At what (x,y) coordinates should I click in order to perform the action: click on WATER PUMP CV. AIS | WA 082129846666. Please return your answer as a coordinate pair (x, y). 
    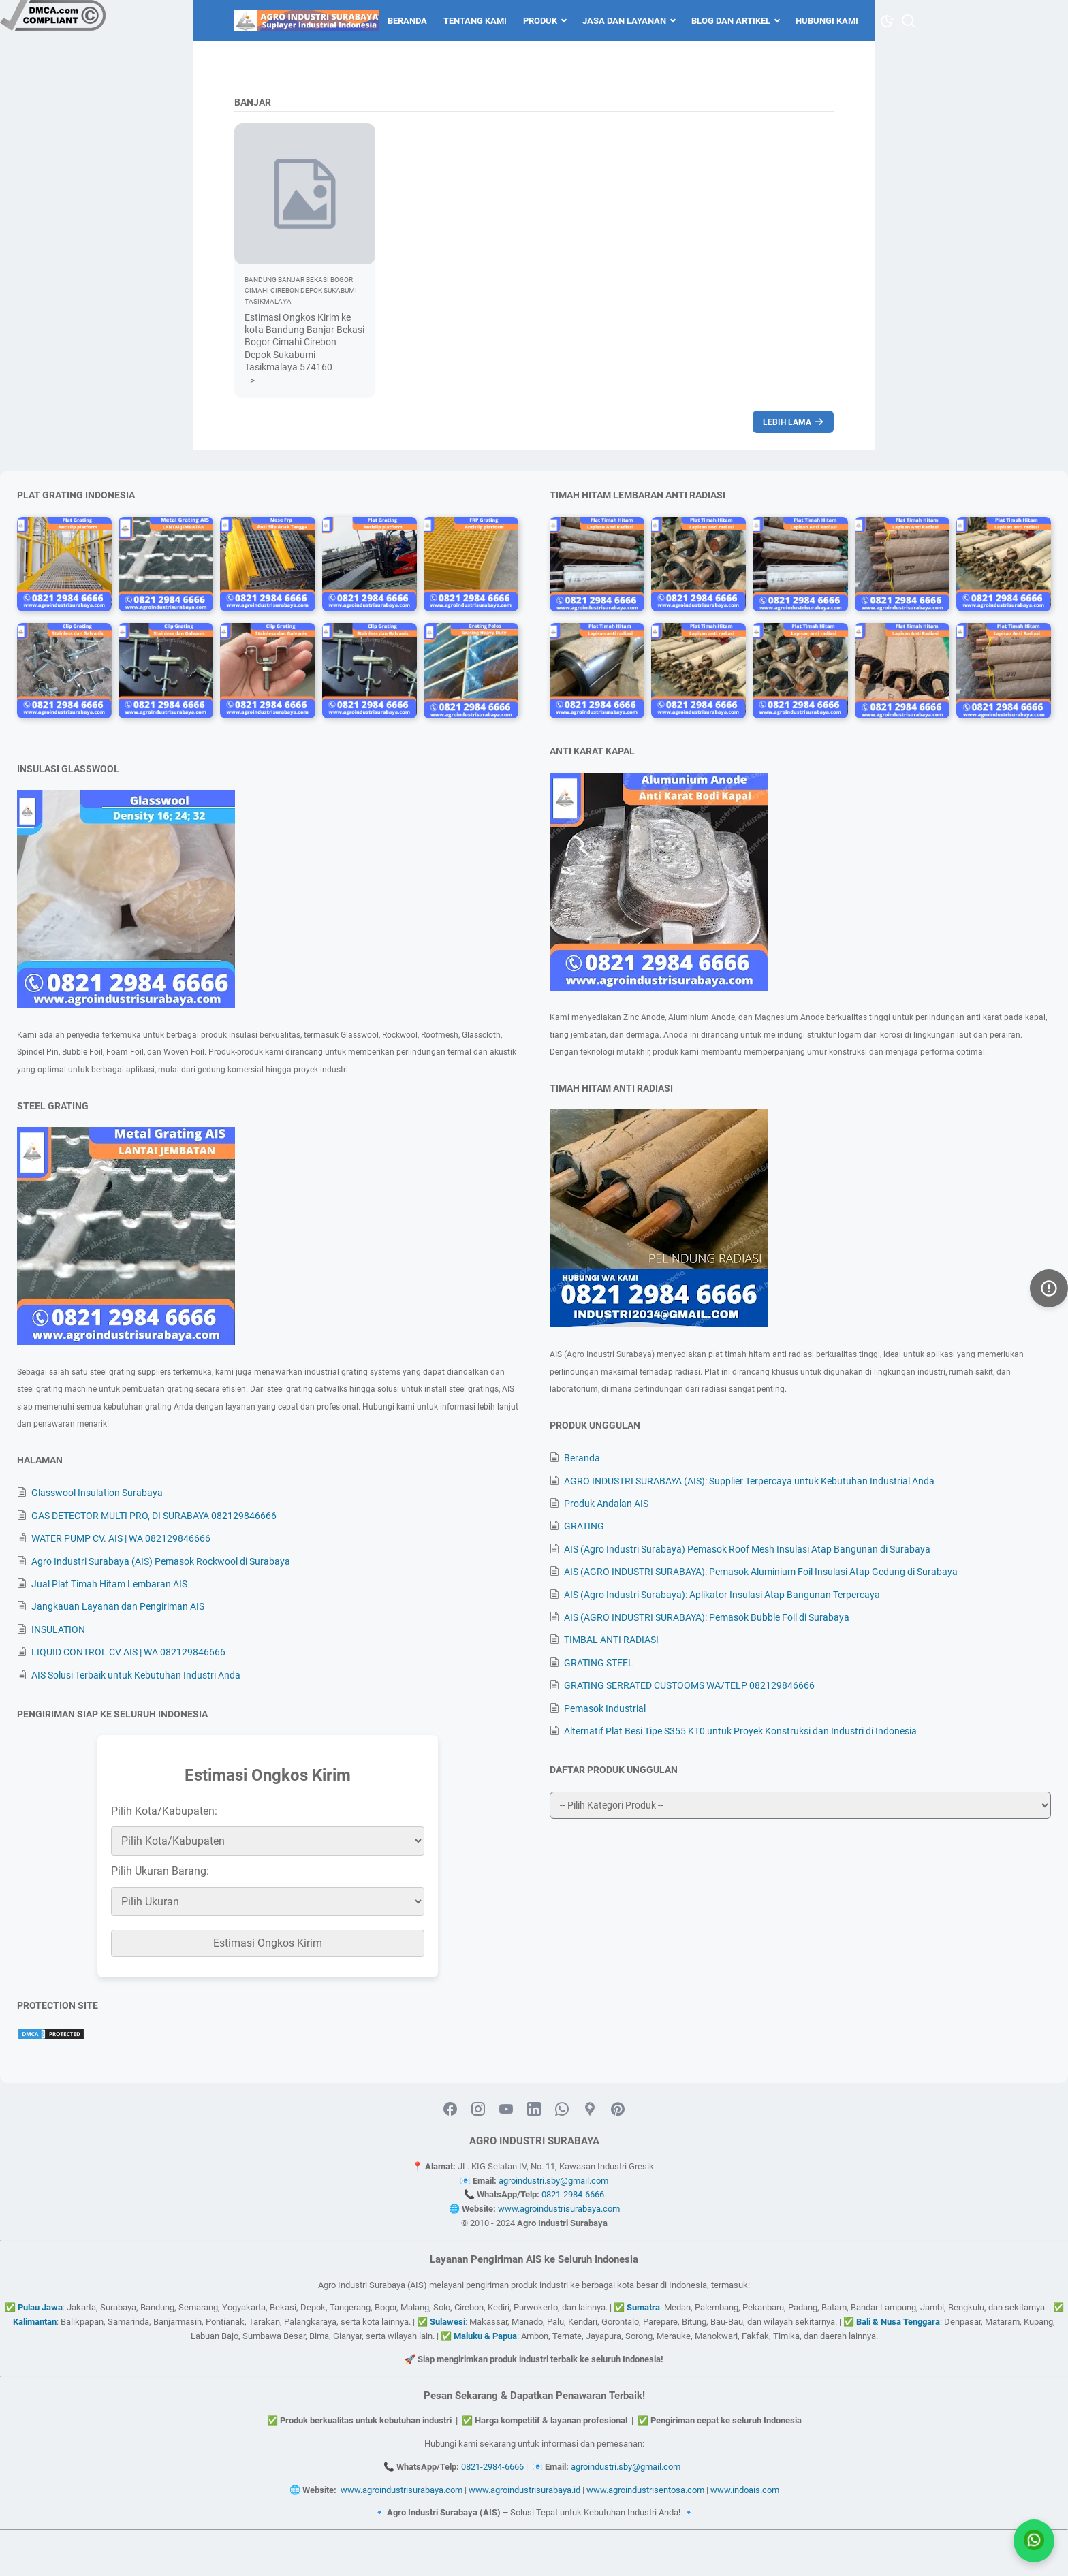
    Looking at the image, I should click on (120, 1538).